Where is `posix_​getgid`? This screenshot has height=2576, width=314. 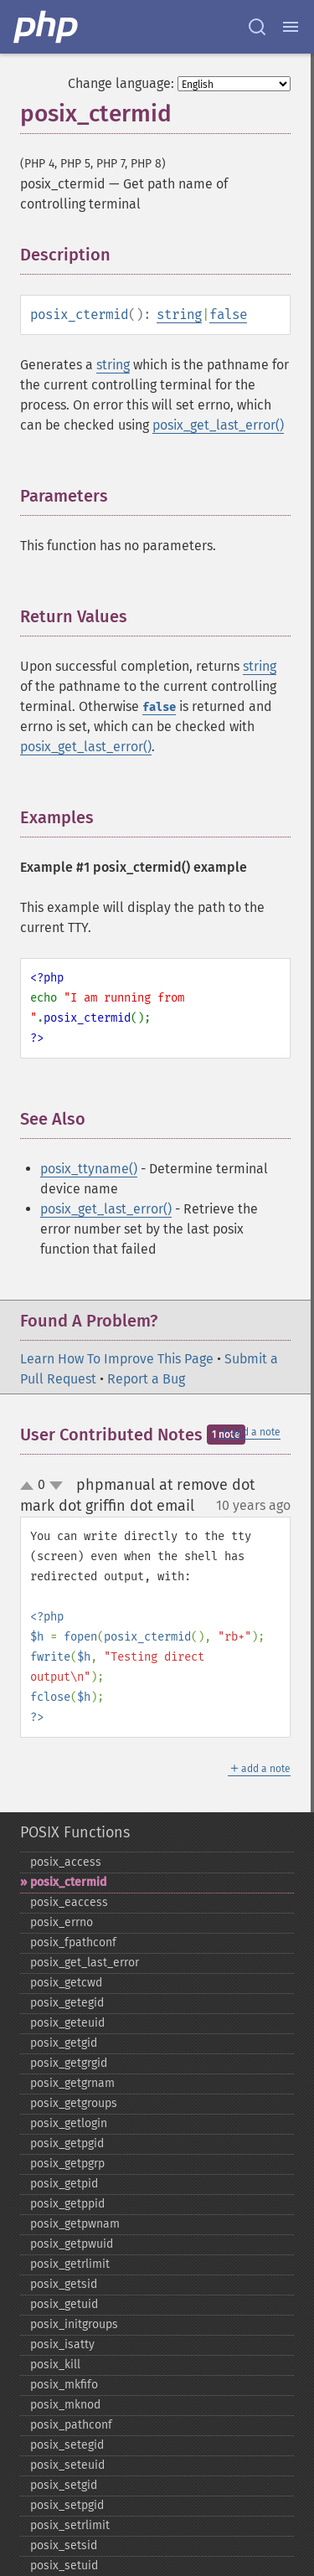 posix_​getgid is located at coordinates (63, 2043).